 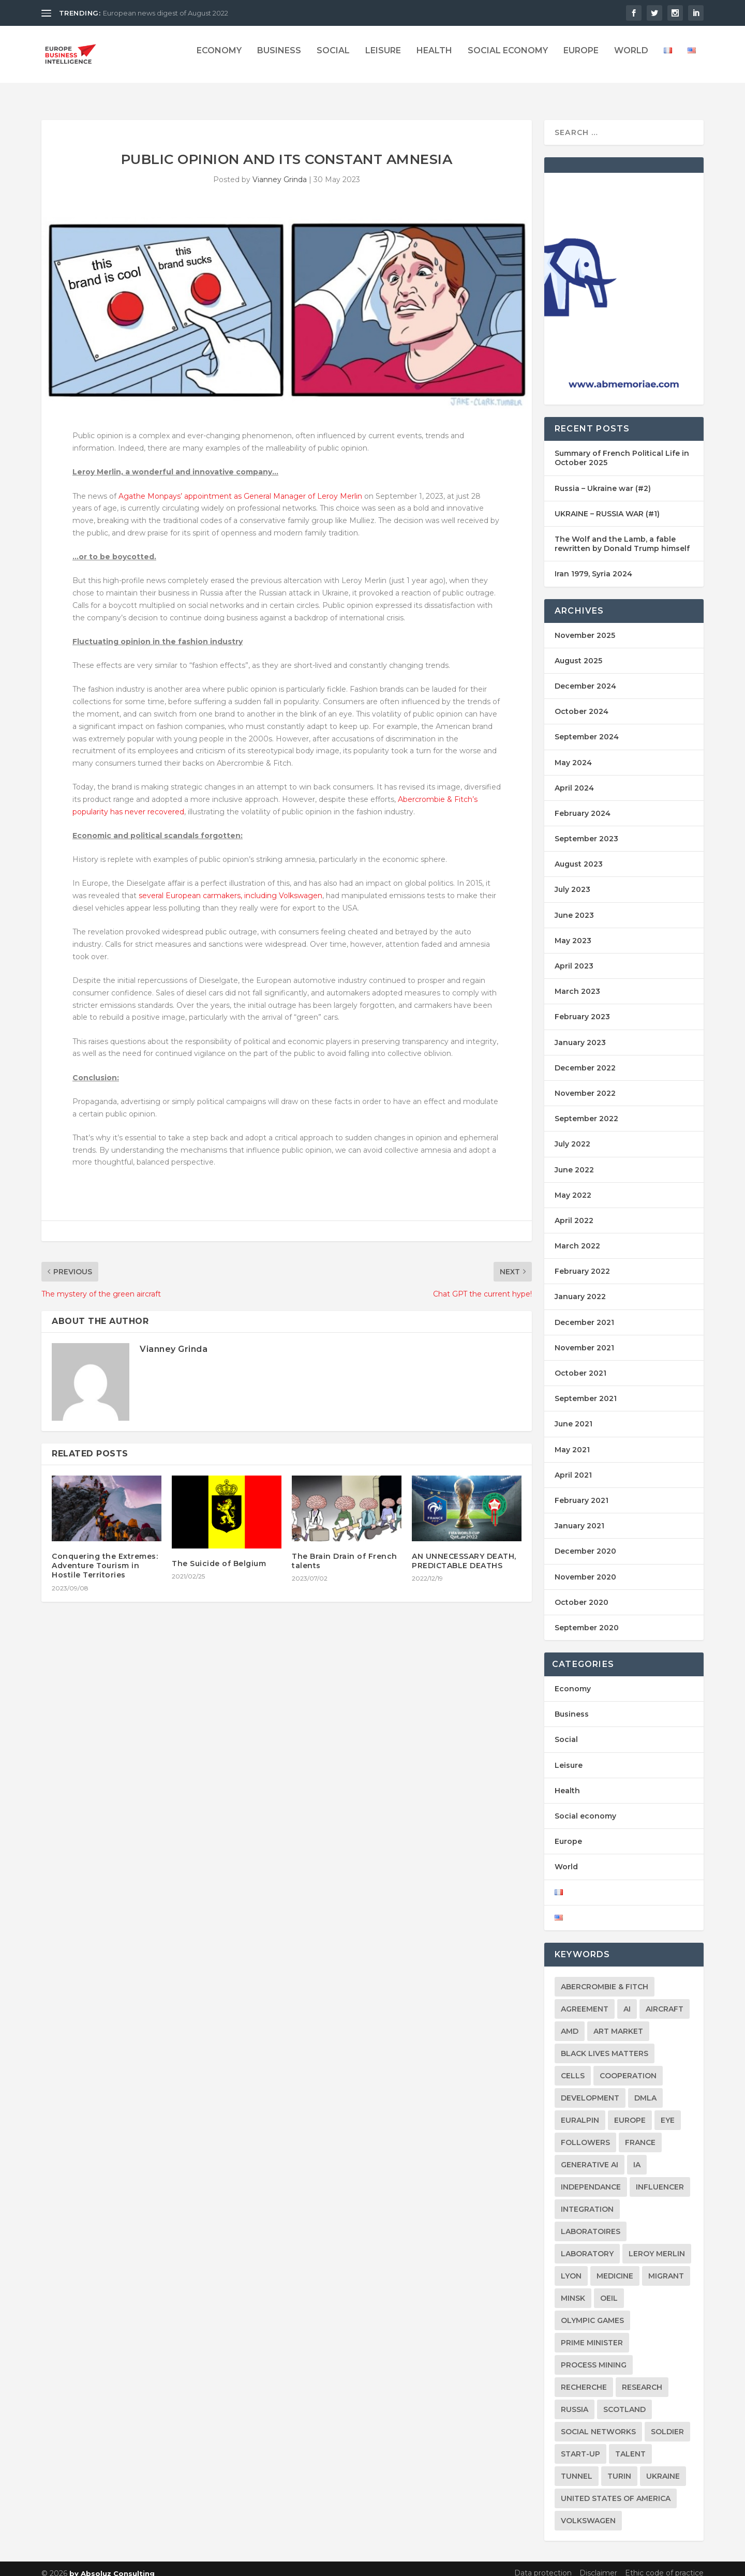 I want to click on Generative AI [Generative AI (2 items)], so click(x=589, y=2155).